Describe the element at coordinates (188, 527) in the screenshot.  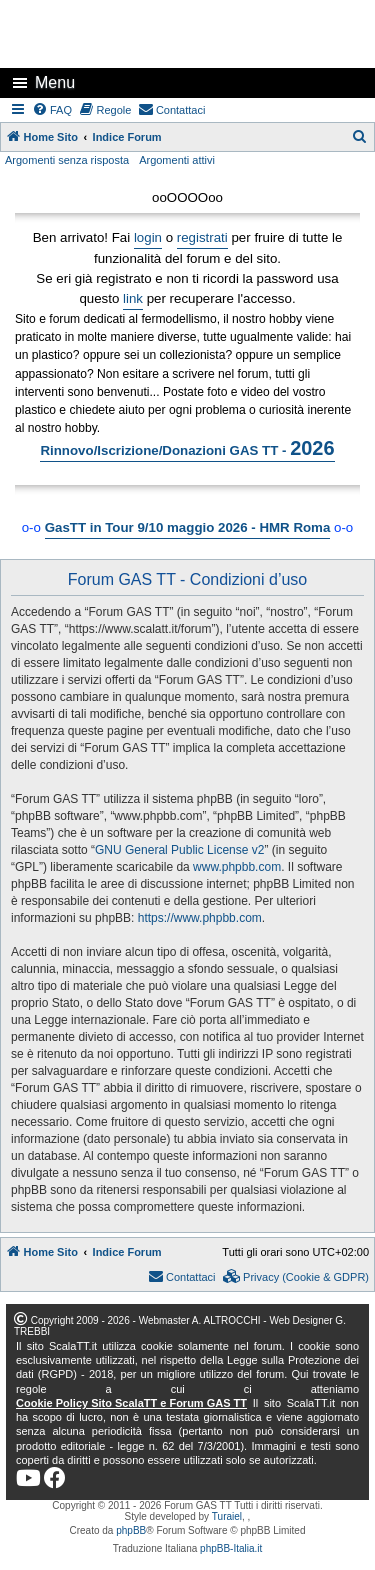
I see `GasTT in Tour 9/10 maggio 2026 - HMR Roma` at that location.